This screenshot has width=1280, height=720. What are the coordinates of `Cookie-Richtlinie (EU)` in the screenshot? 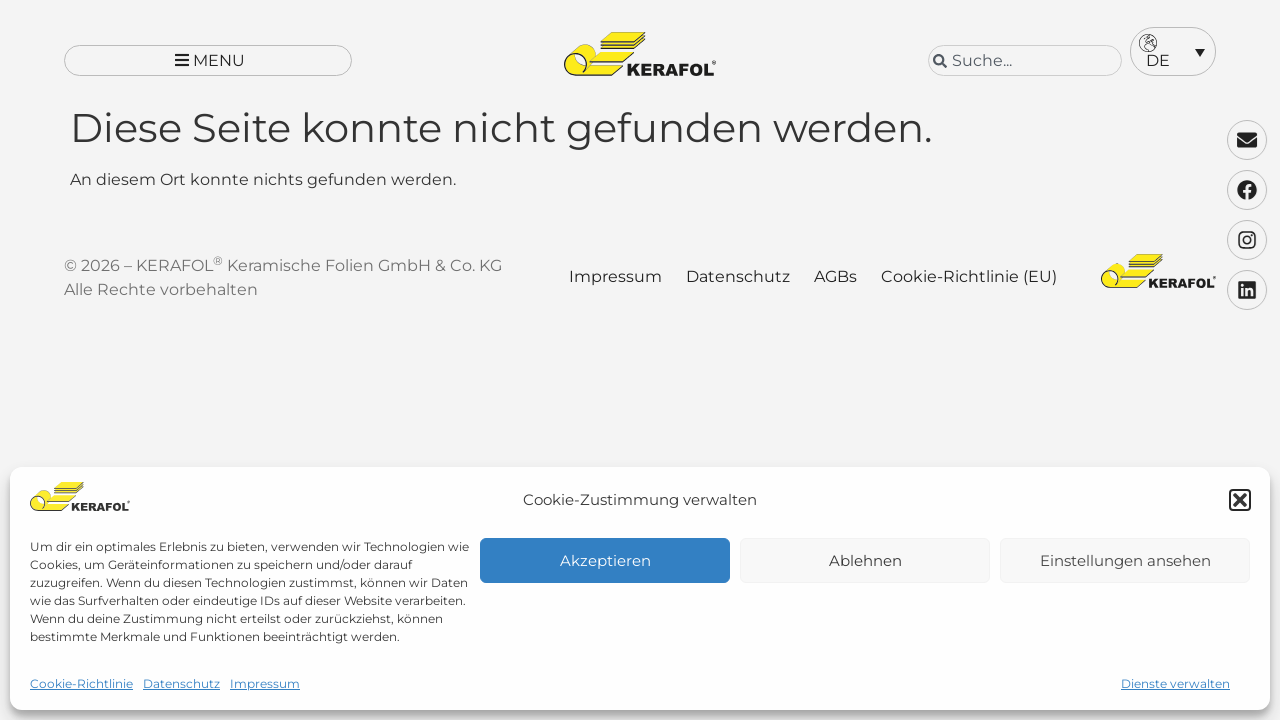 It's located at (969, 289).